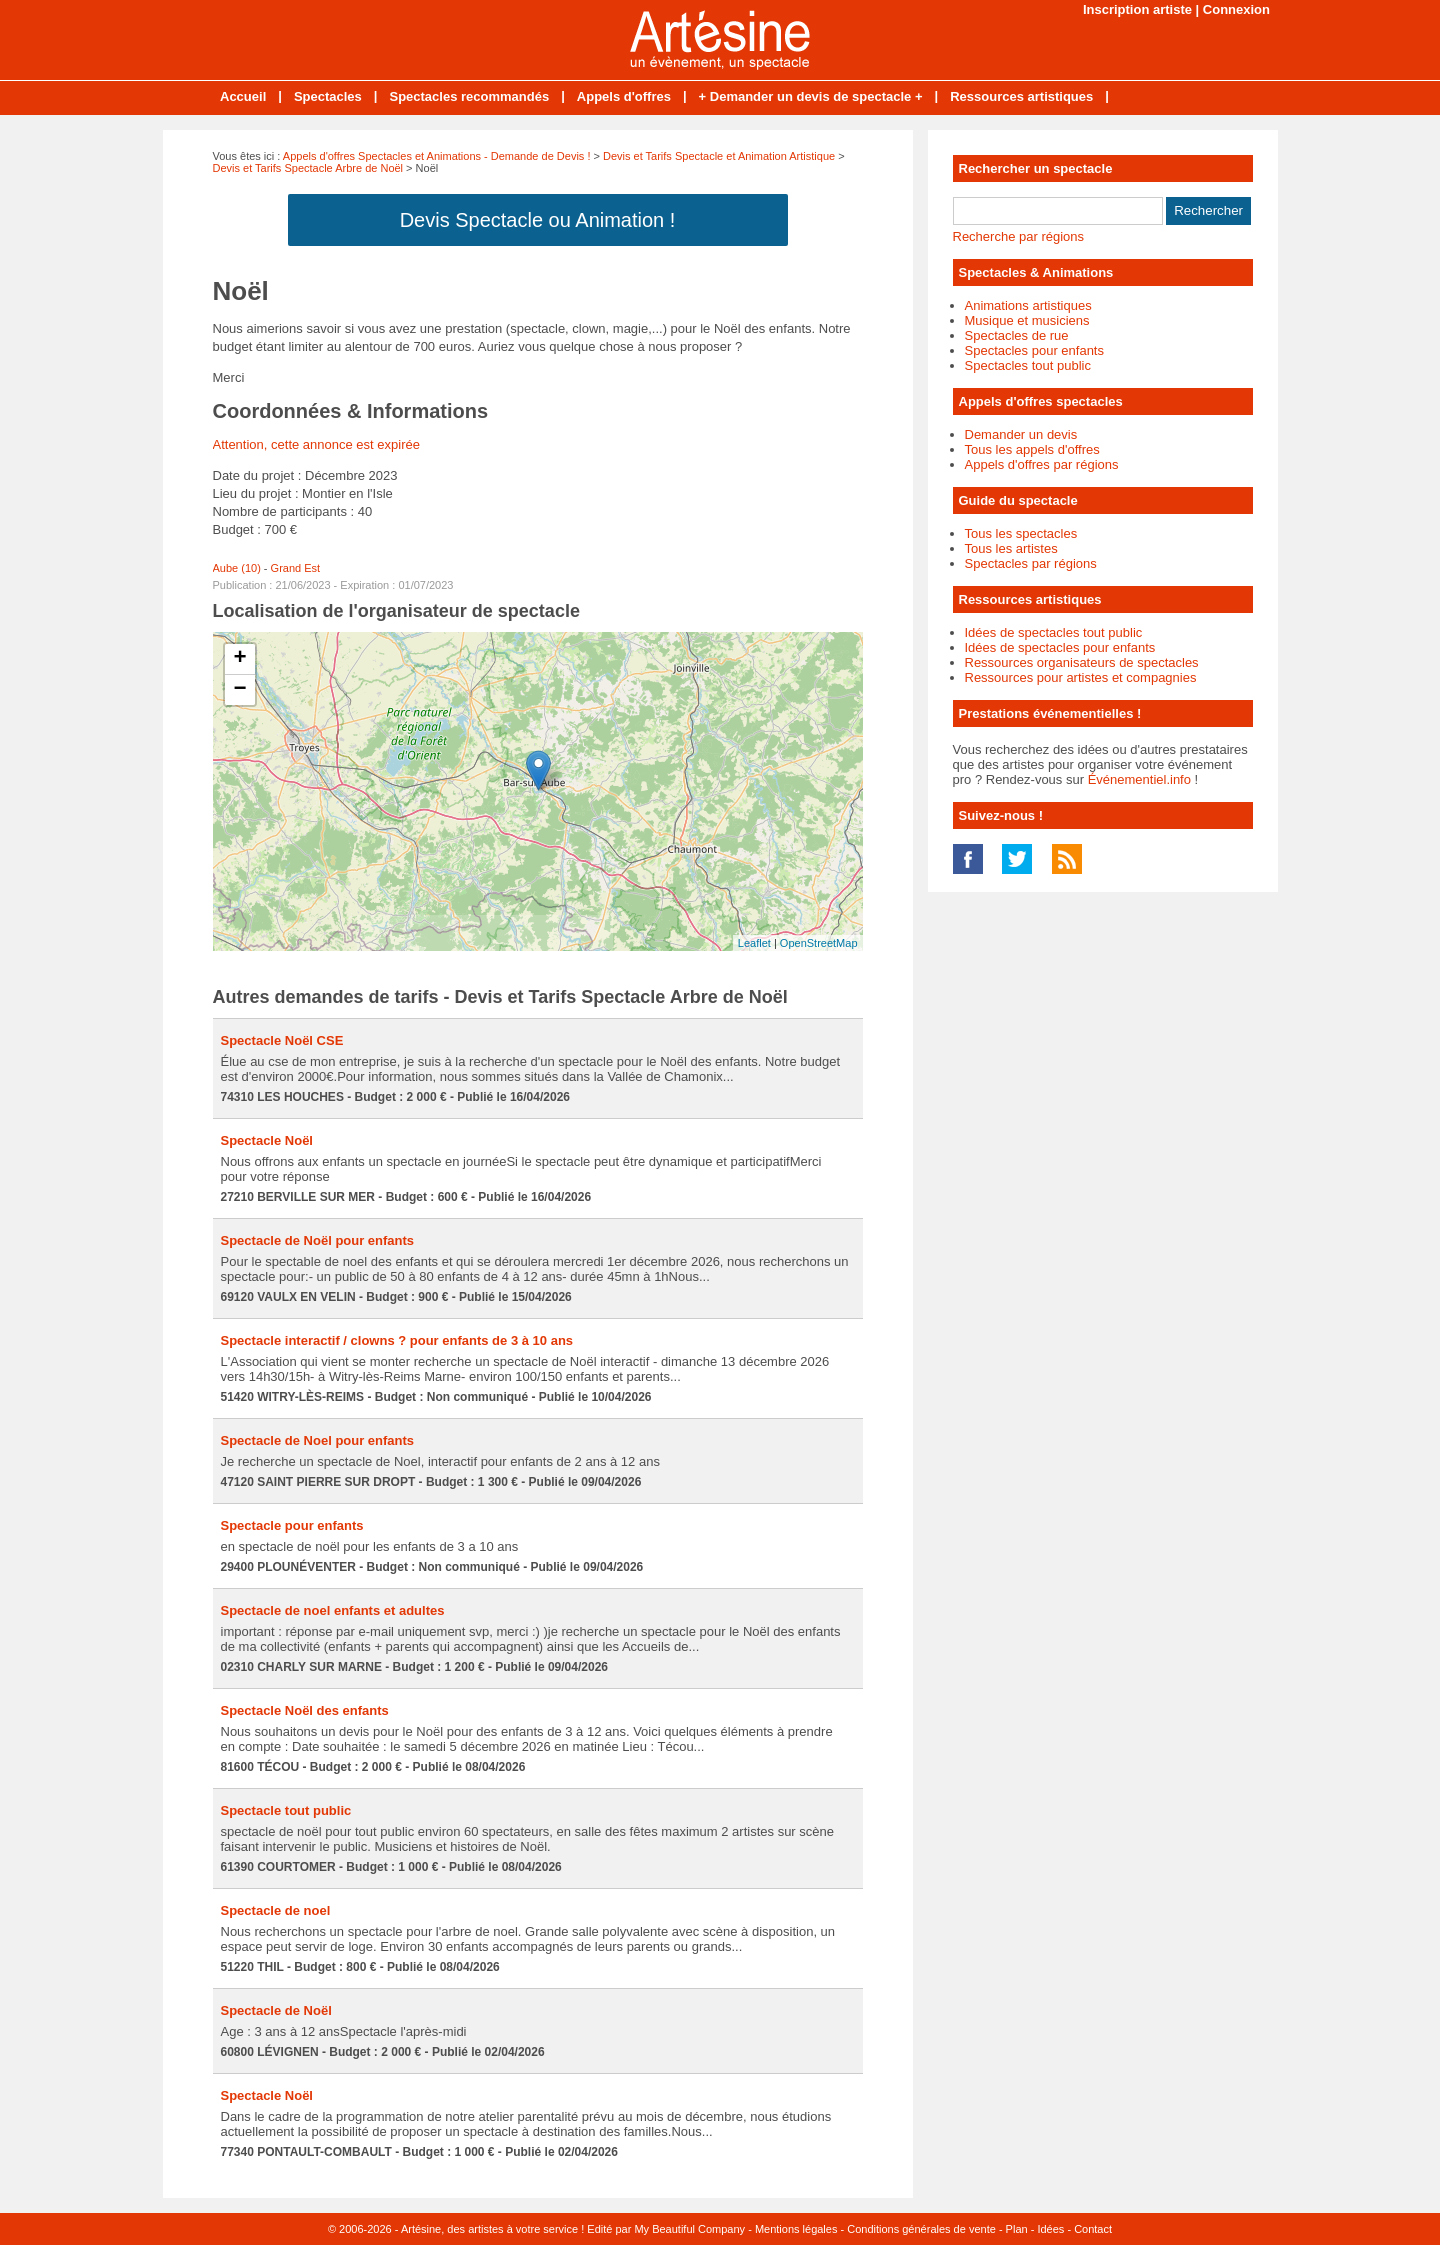 This screenshot has width=1440, height=2245. Describe the element at coordinates (276, 1910) in the screenshot. I see `Spectacle de noel` at that location.